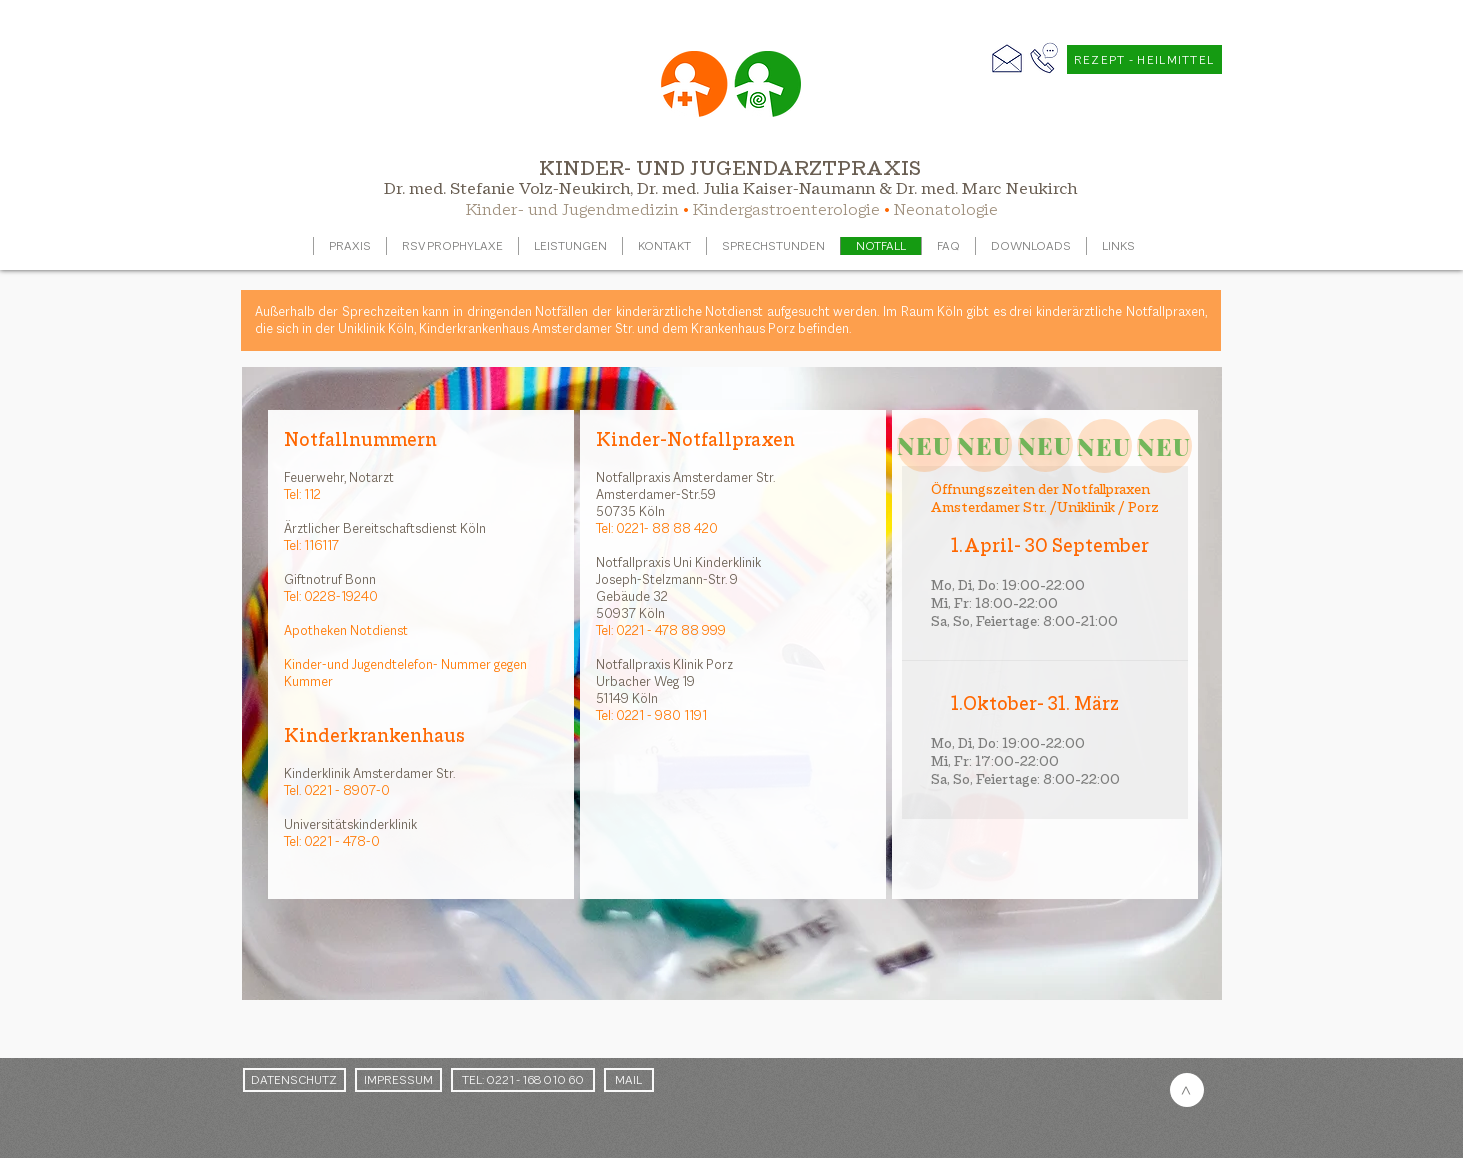 Image resolution: width=1463 pixels, height=1158 pixels. Describe the element at coordinates (339, 477) in the screenshot. I see `Feuerwehr, Notarzt` at that location.